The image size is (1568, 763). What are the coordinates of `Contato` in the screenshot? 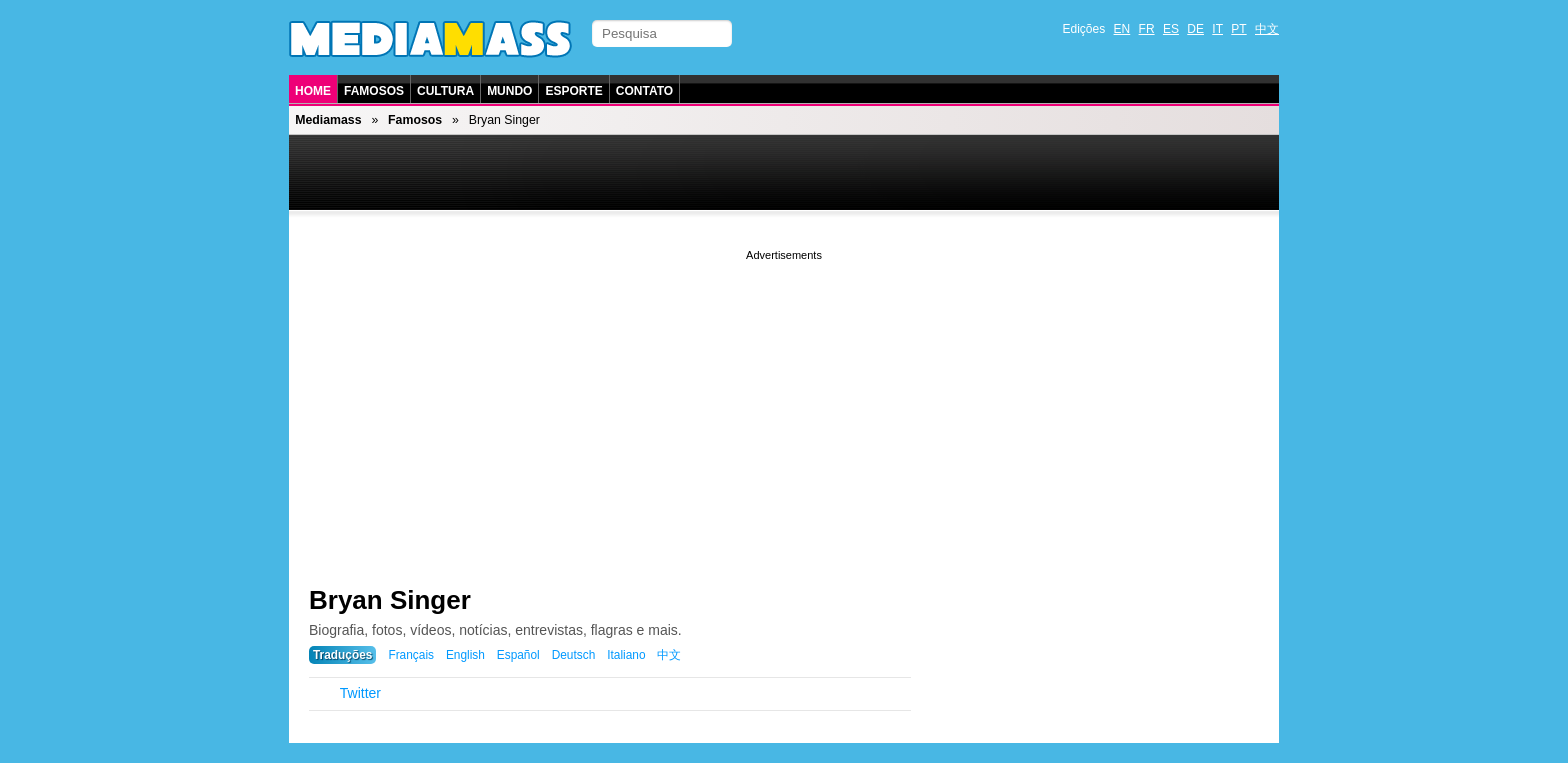 It's located at (644, 91).